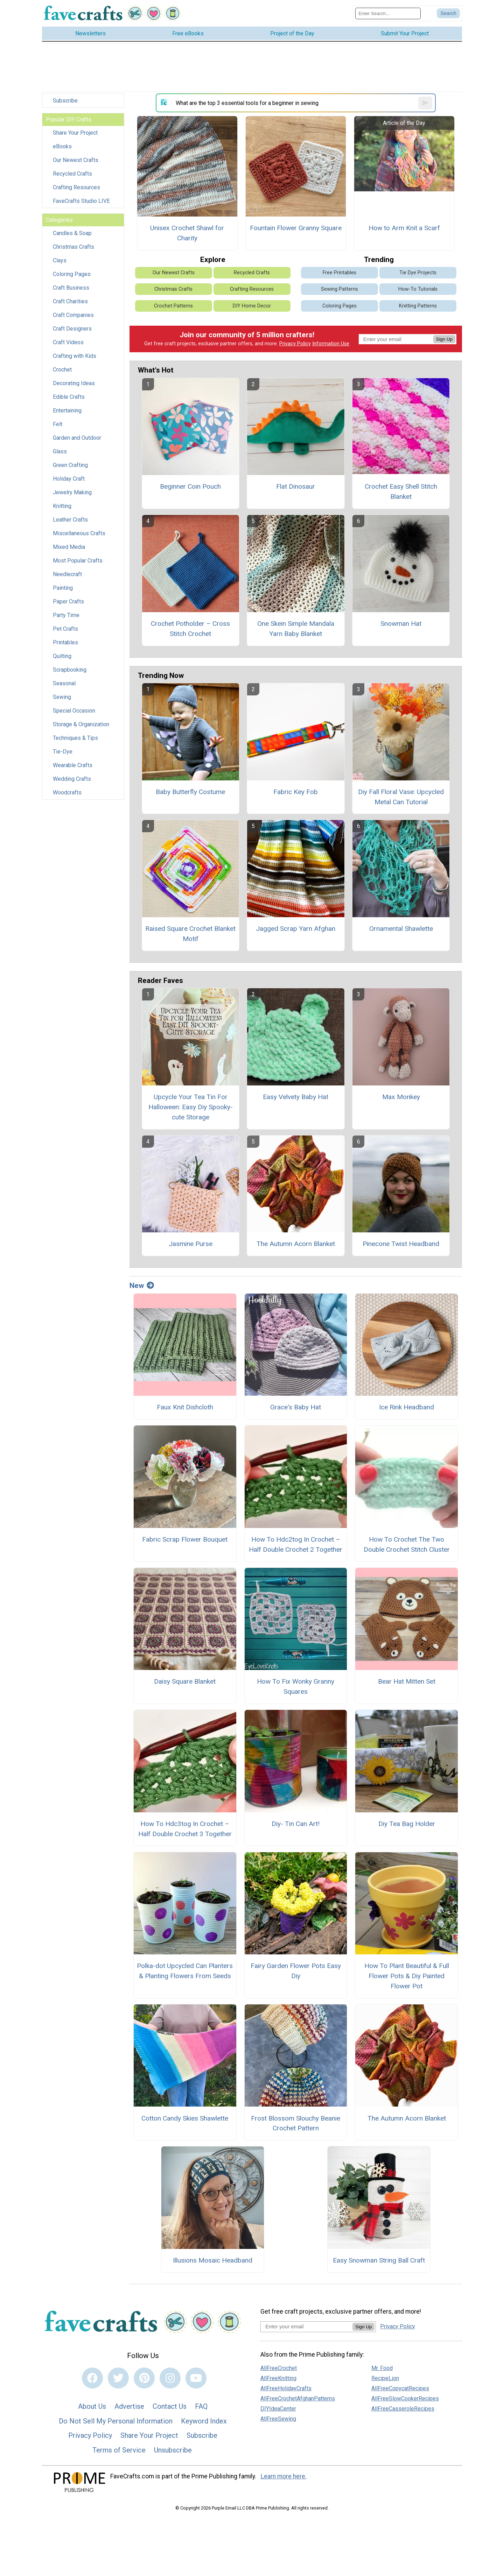  What do you see at coordinates (74, 386) in the screenshot?
I see `Decorating Ideas` at bounding box center [74, 386].